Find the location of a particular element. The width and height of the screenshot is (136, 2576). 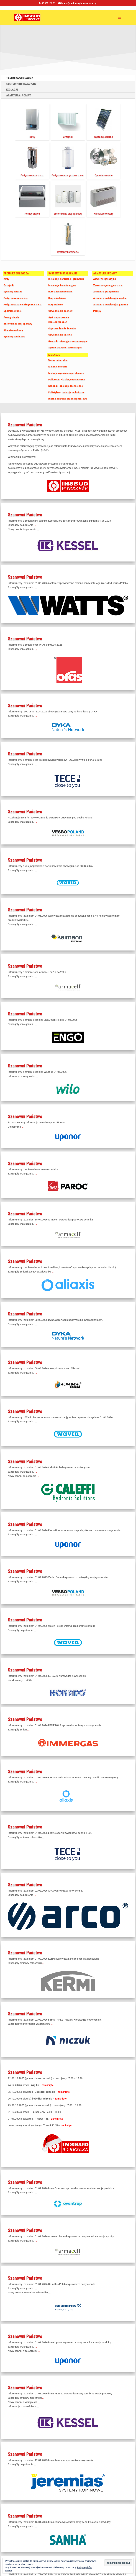

Wełna mineralna is located at coordinates (58, 360).